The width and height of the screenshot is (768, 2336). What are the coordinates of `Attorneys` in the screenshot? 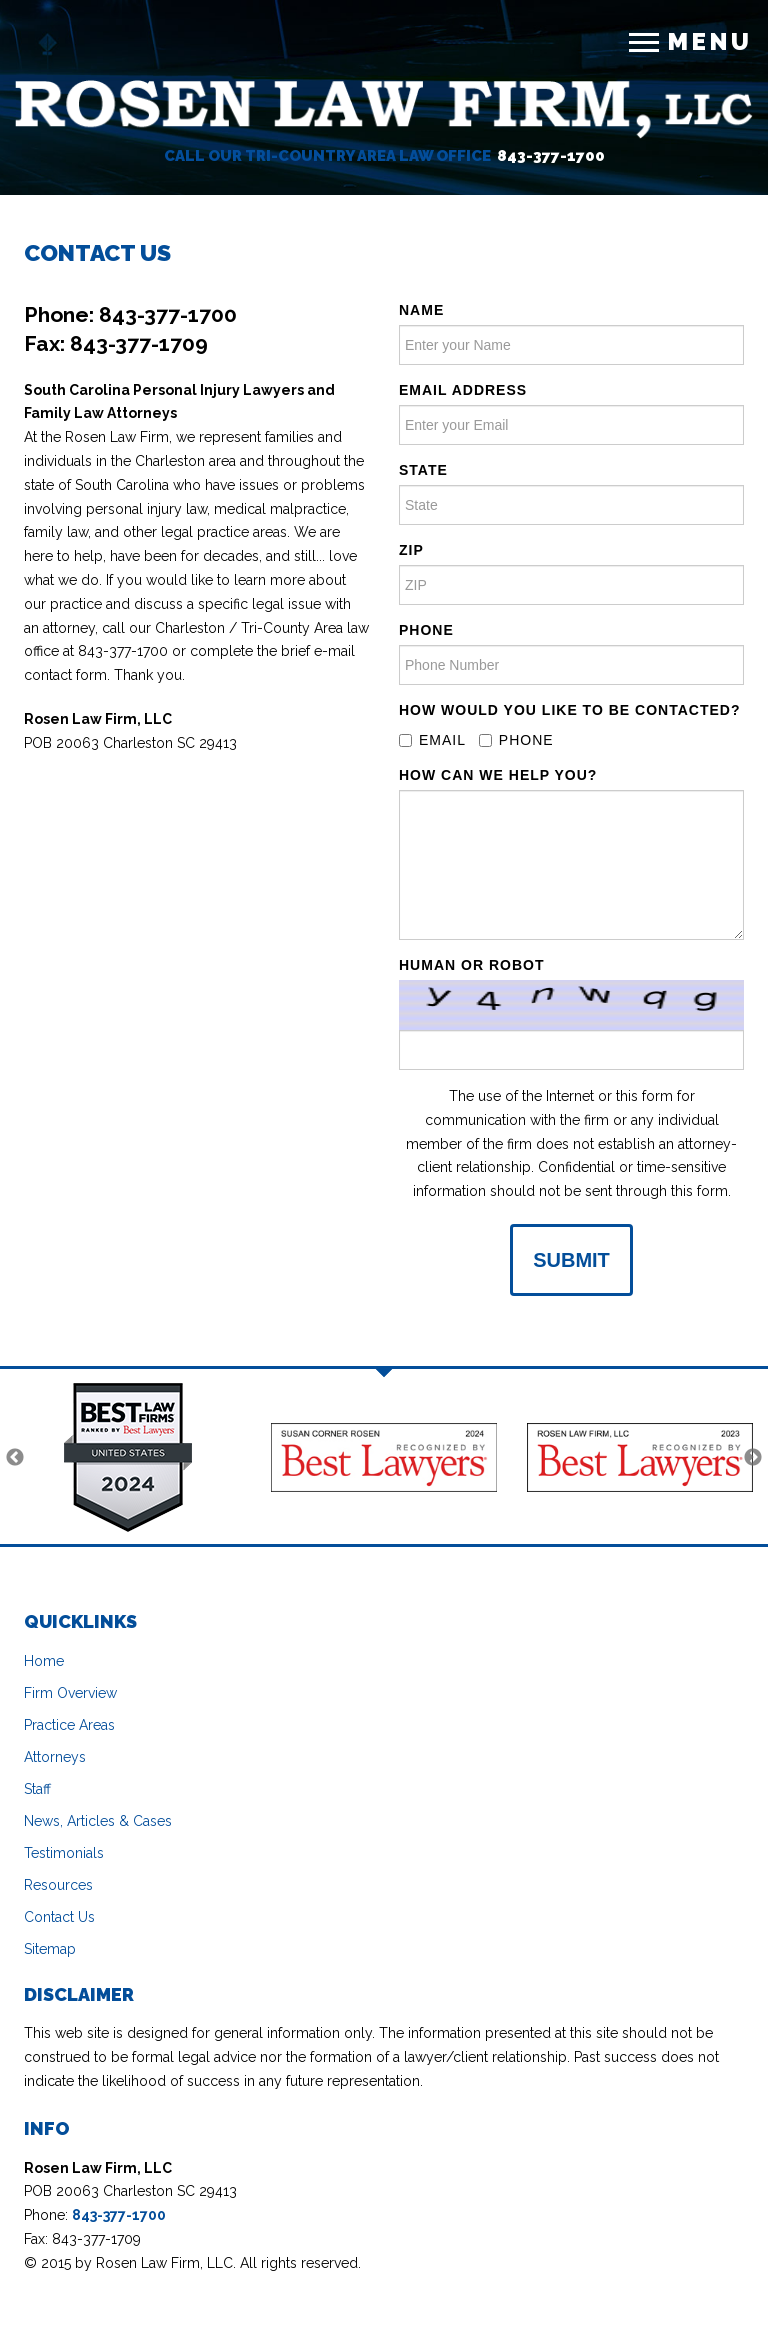 It's located at (55, 1757).